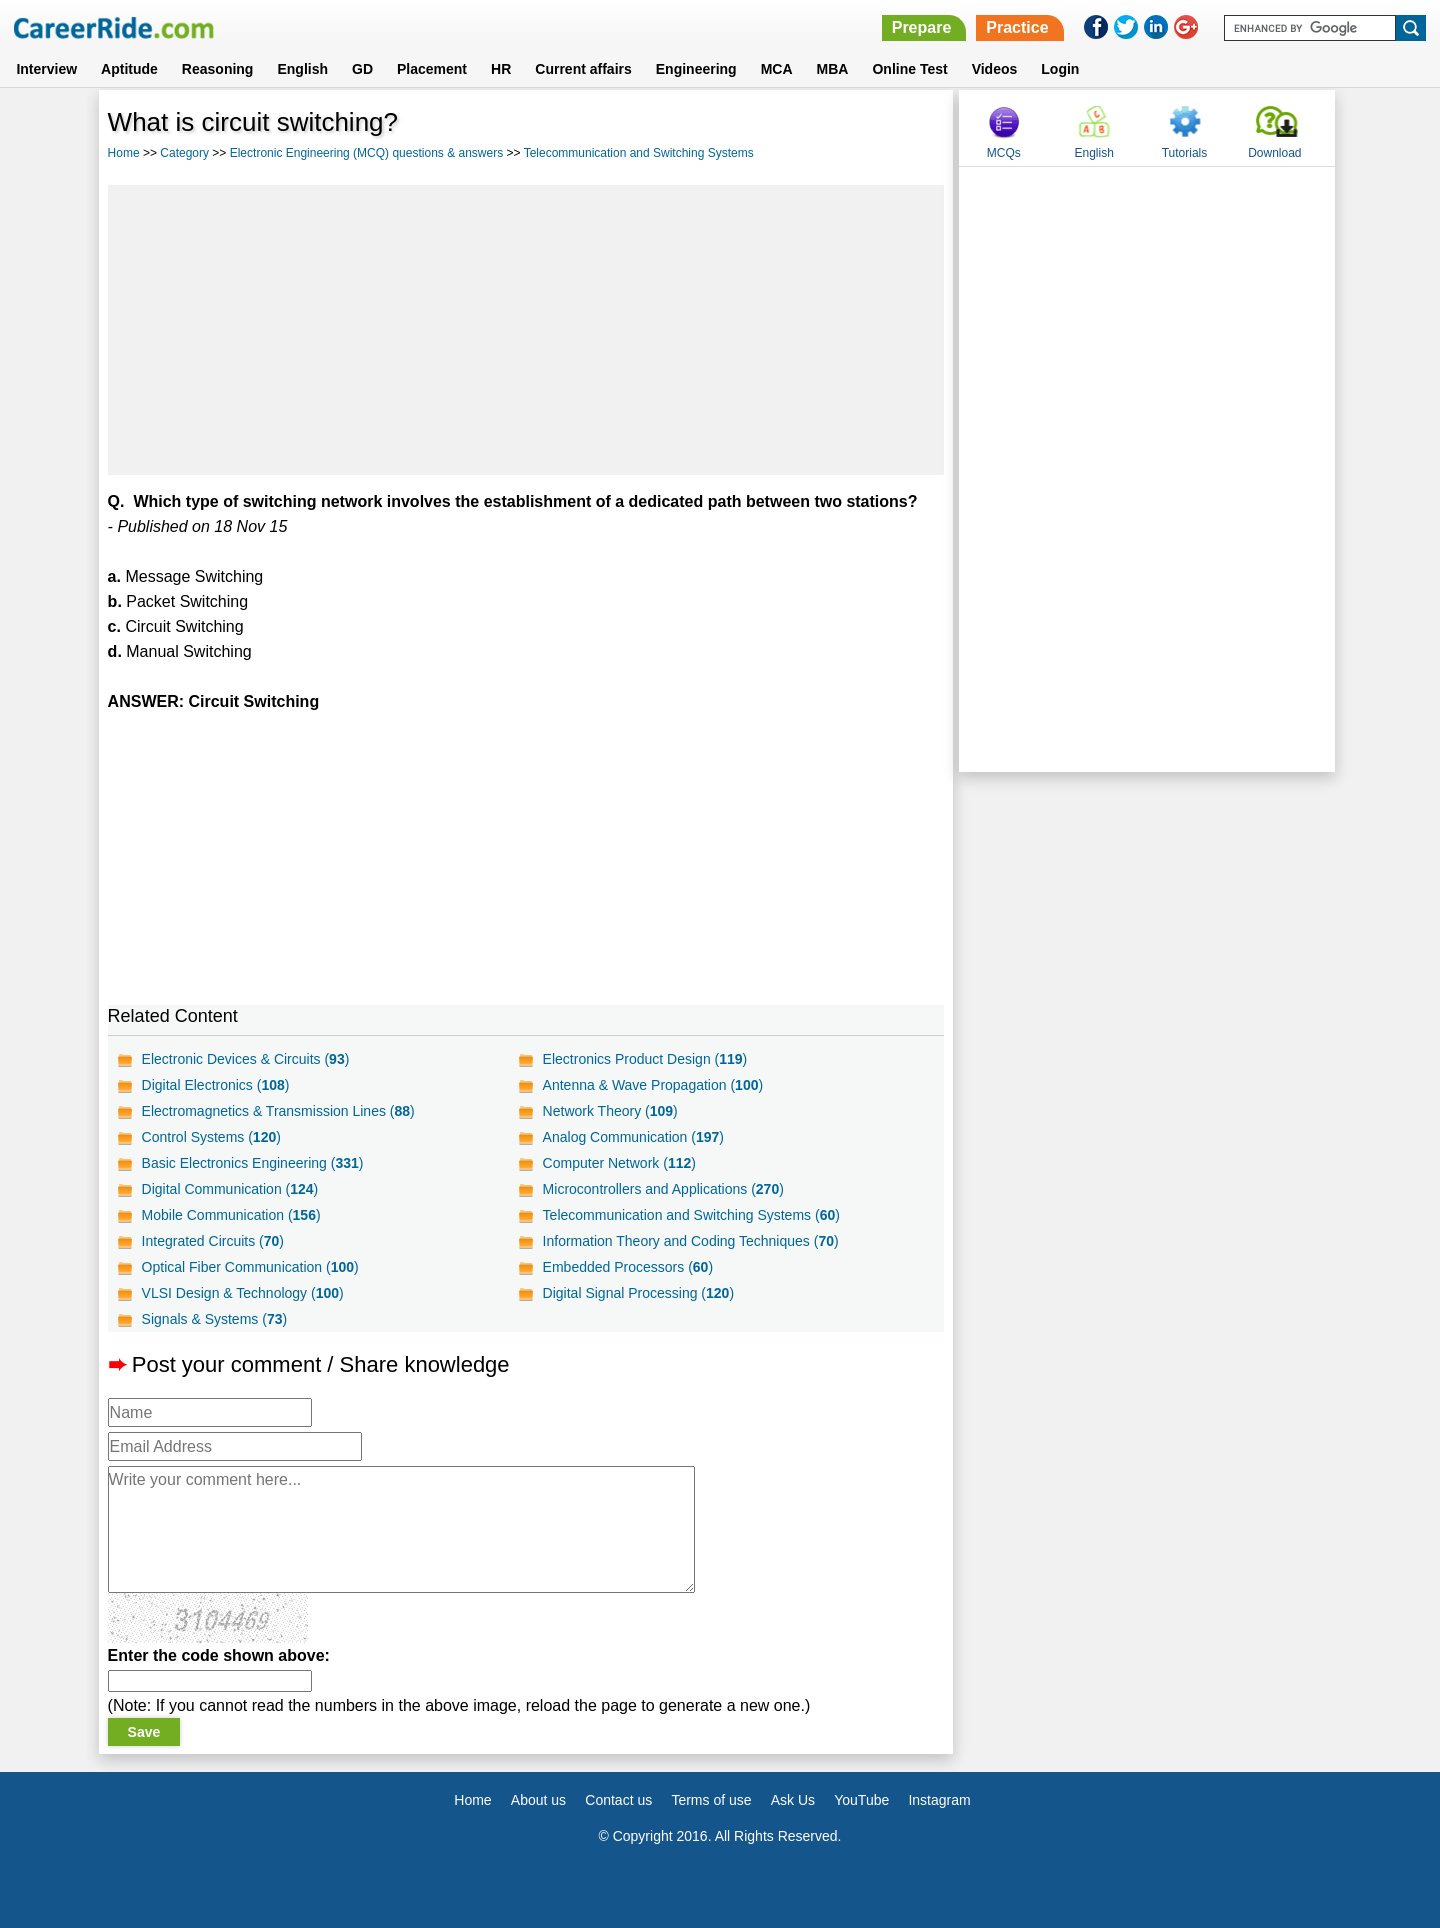 The image size is (1440, 1928). Describe the element at coordinates (246, 1059) in the screenshot. I see `Electronic Devices & Circuits ()` at that location.